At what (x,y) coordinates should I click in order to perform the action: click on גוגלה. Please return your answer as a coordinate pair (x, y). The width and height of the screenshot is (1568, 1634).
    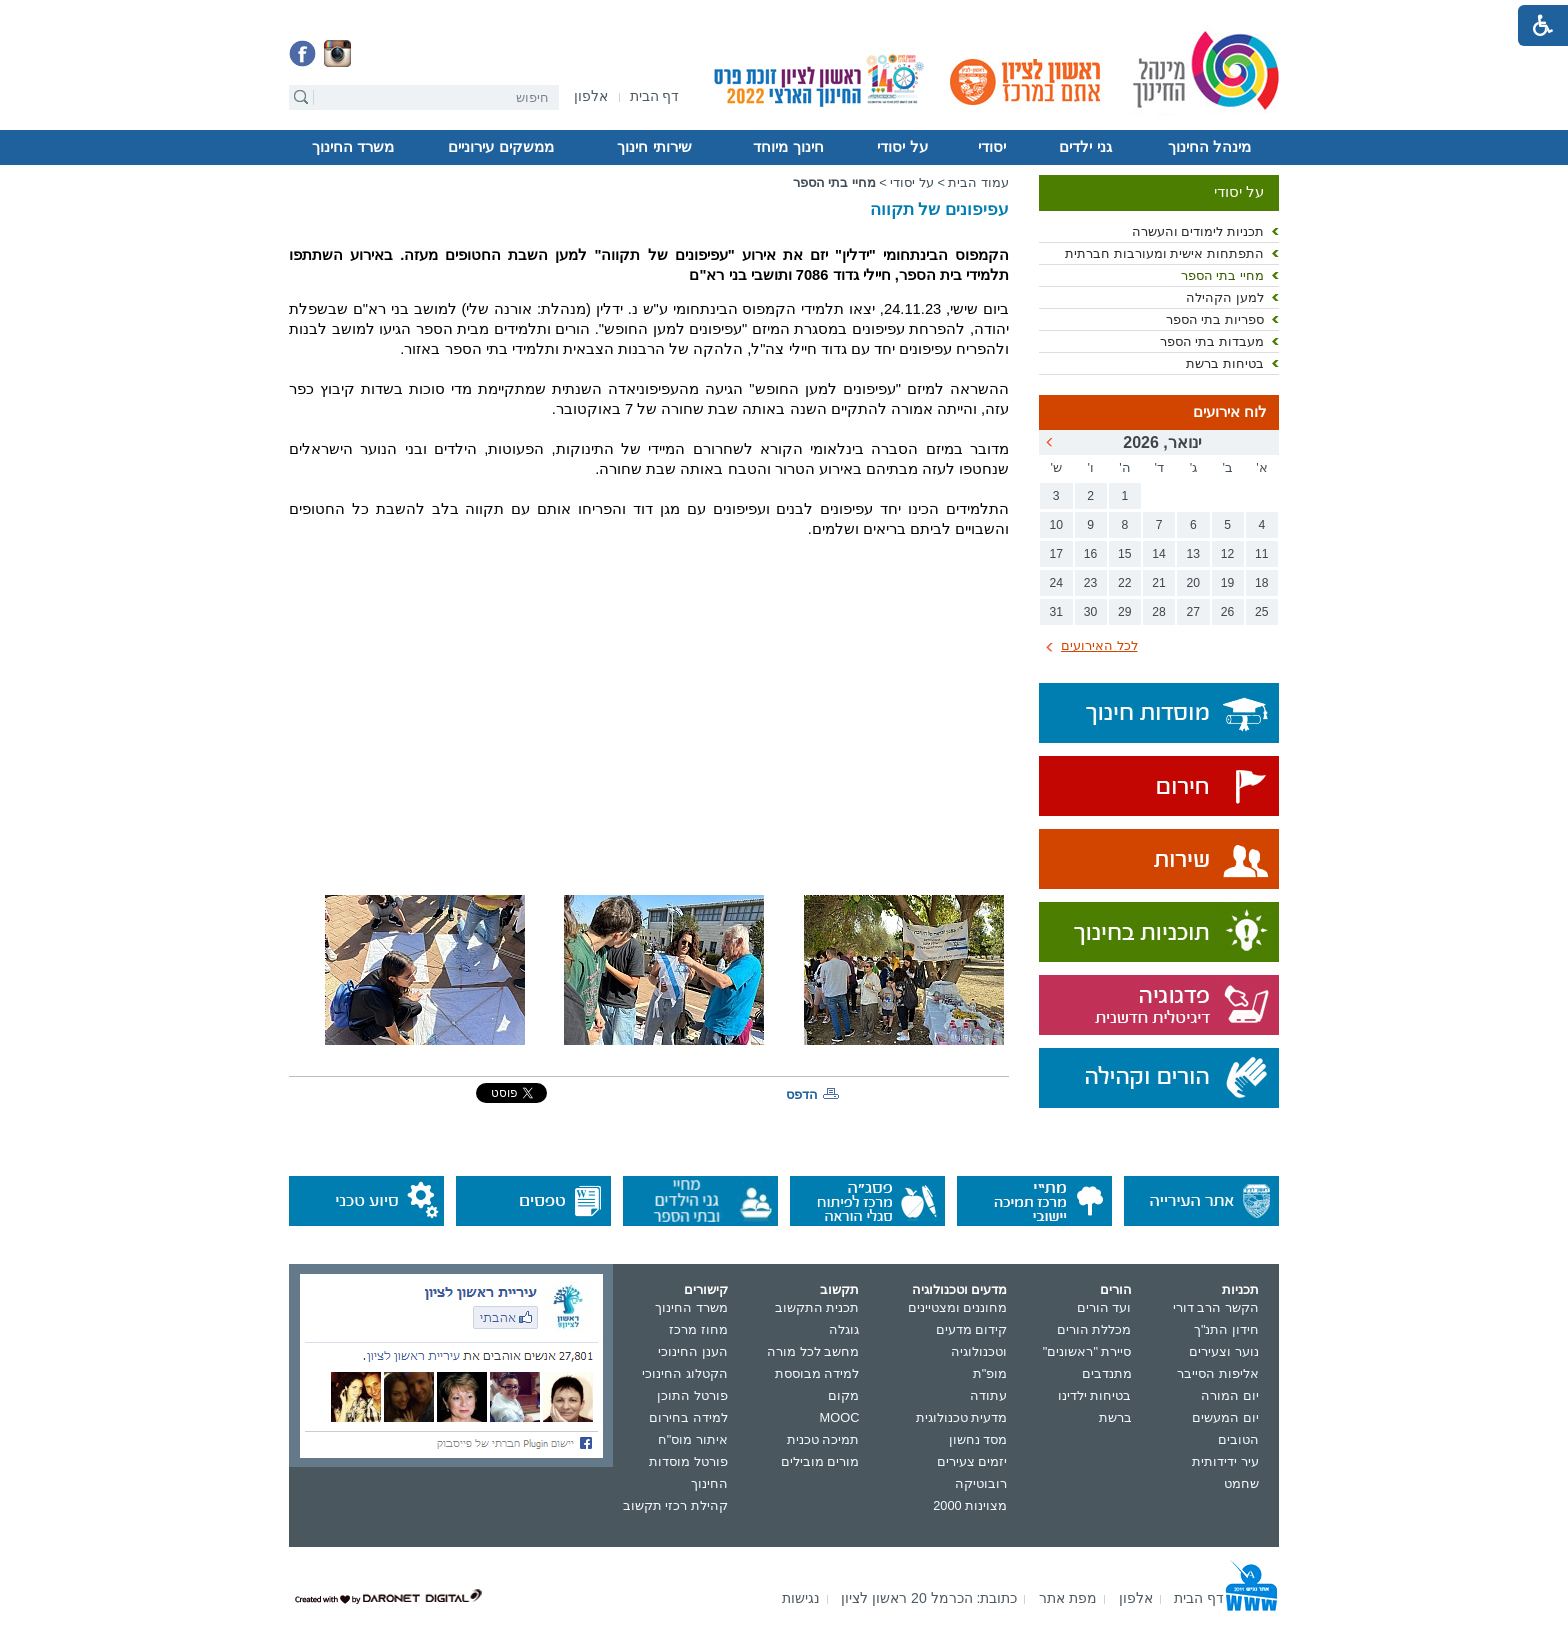
    Looking at the image, I should click on (844, 1329).